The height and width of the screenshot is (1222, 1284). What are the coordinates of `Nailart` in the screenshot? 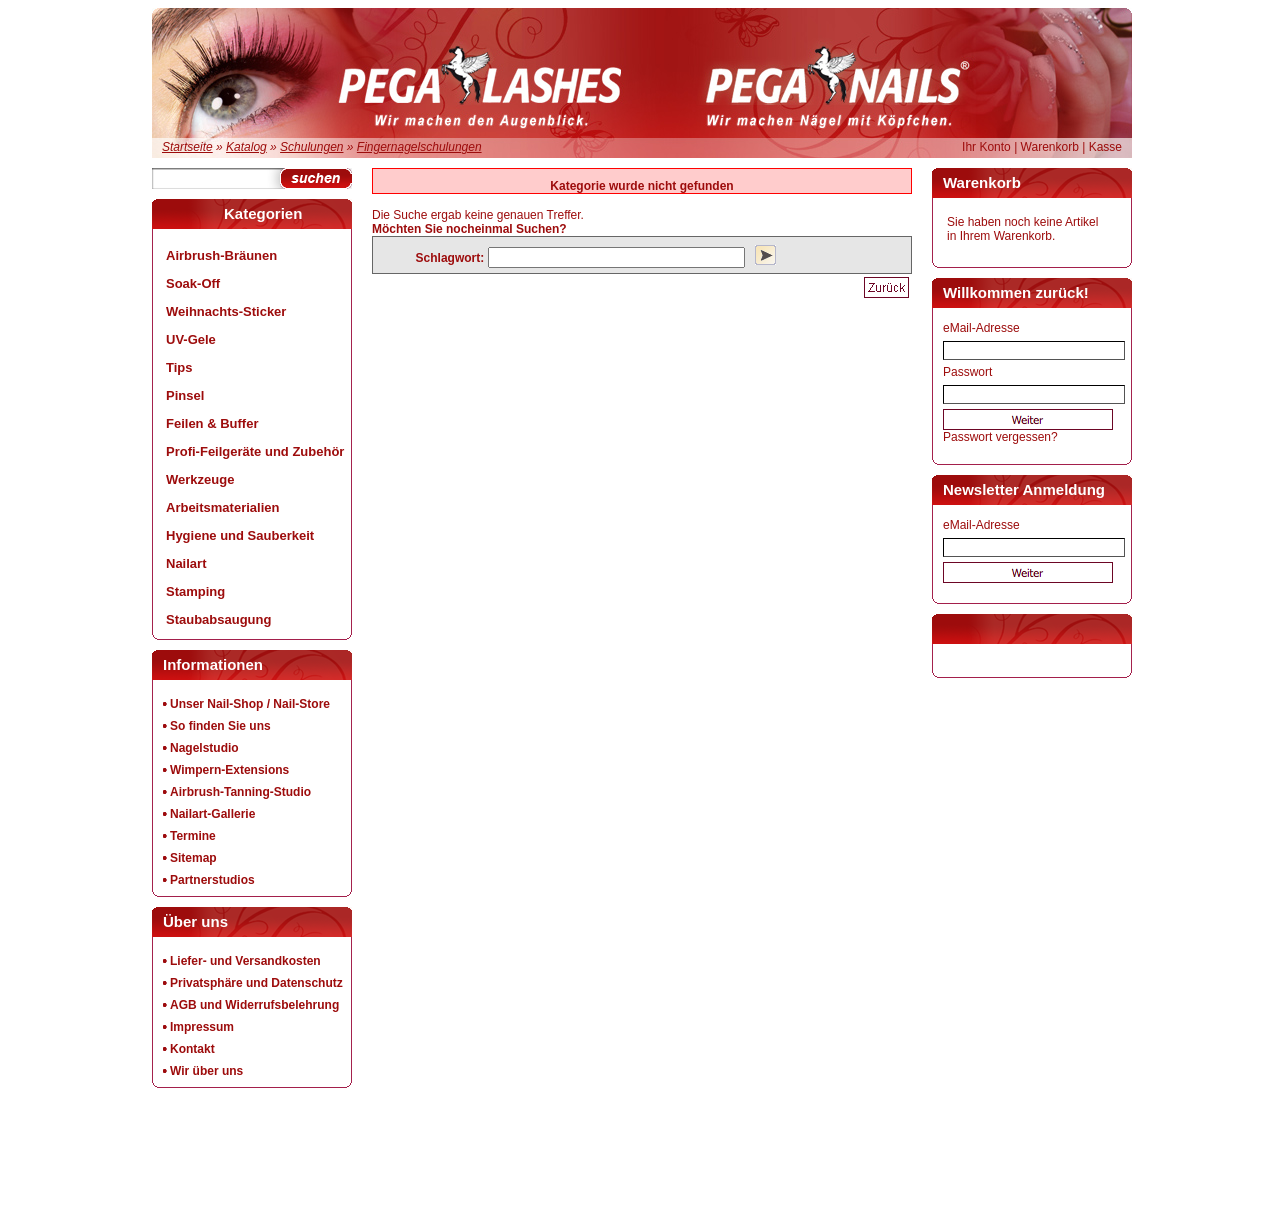 It's located at (186, 563).